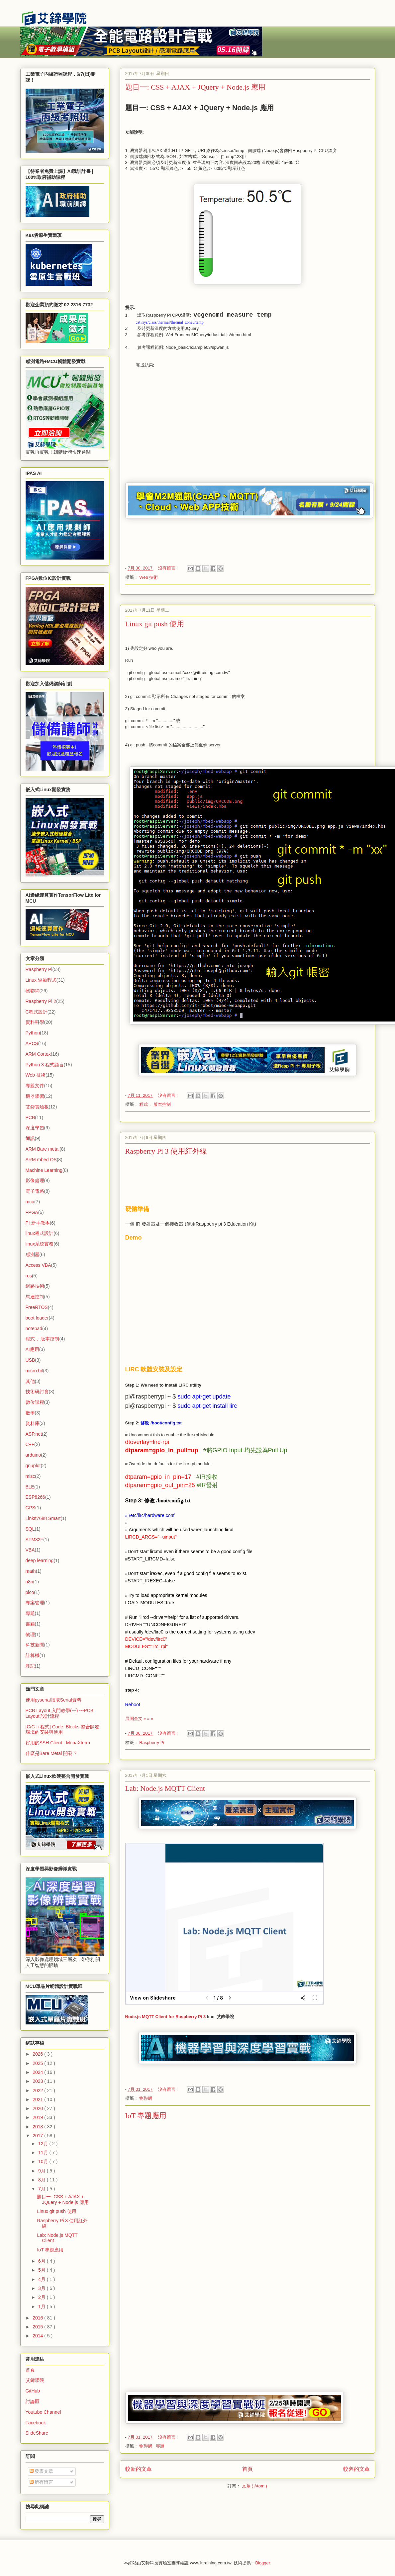 The width and height of the screenshot is (395, 2576). What do you see at coordinates (35, 1022) in the screenshot?
I see `資料科學` at bounding box center [35, 1022].